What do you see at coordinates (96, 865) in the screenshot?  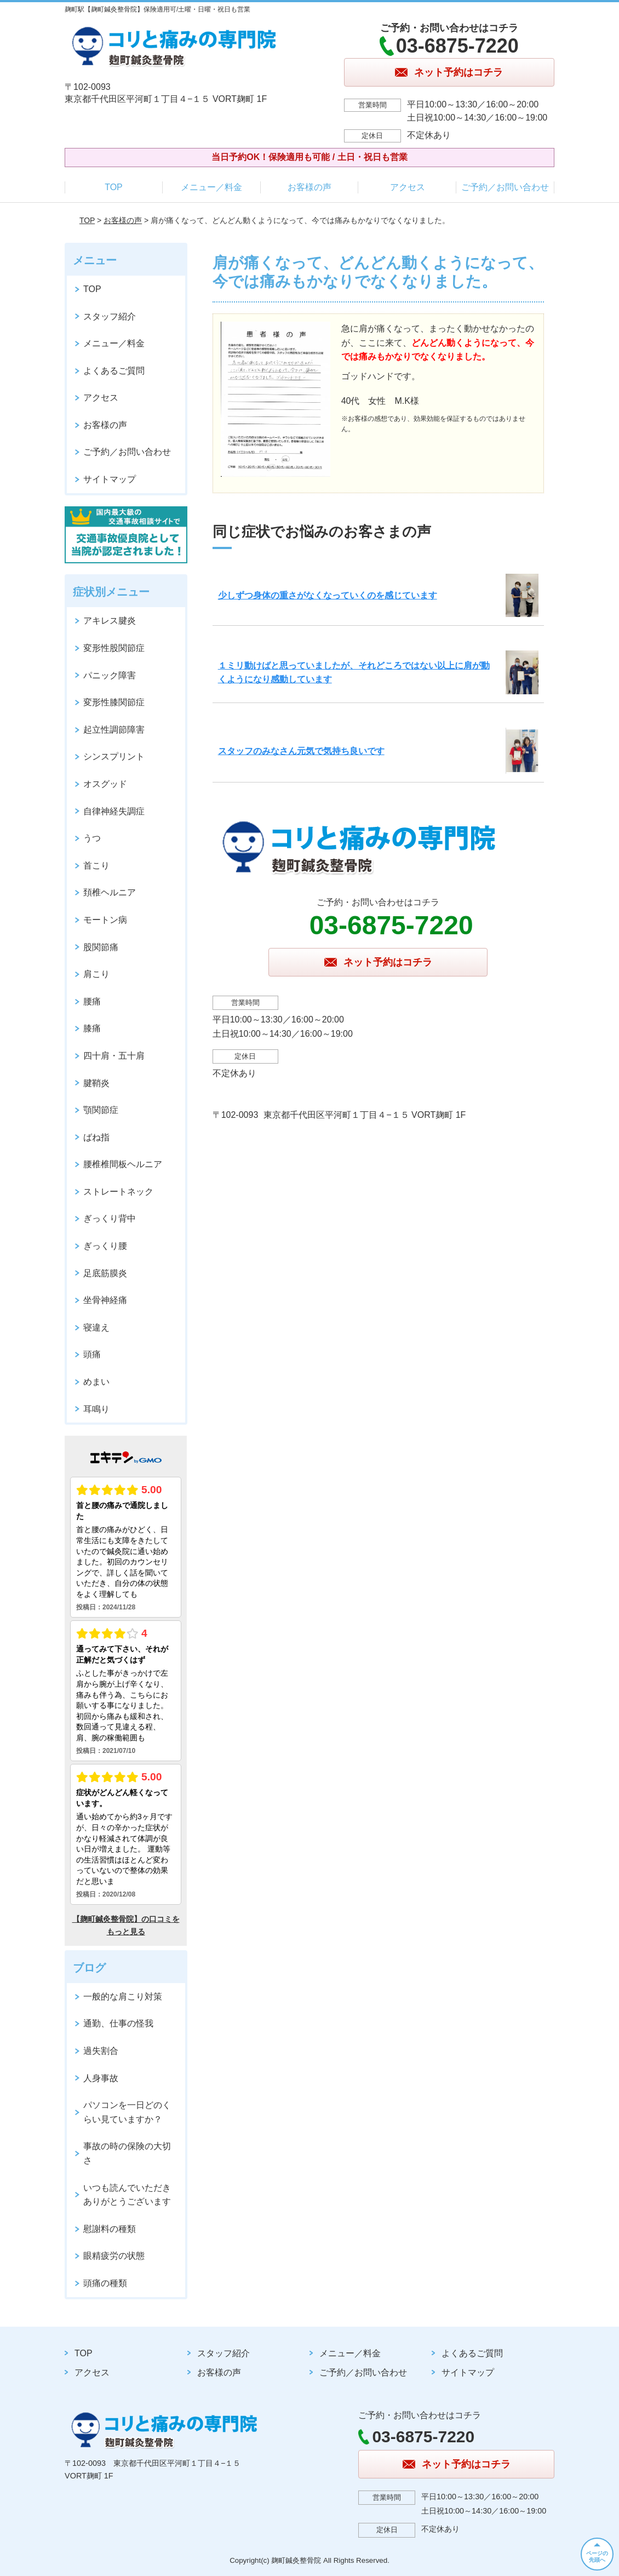 I see `首こり` at bounding box center [96, 865].